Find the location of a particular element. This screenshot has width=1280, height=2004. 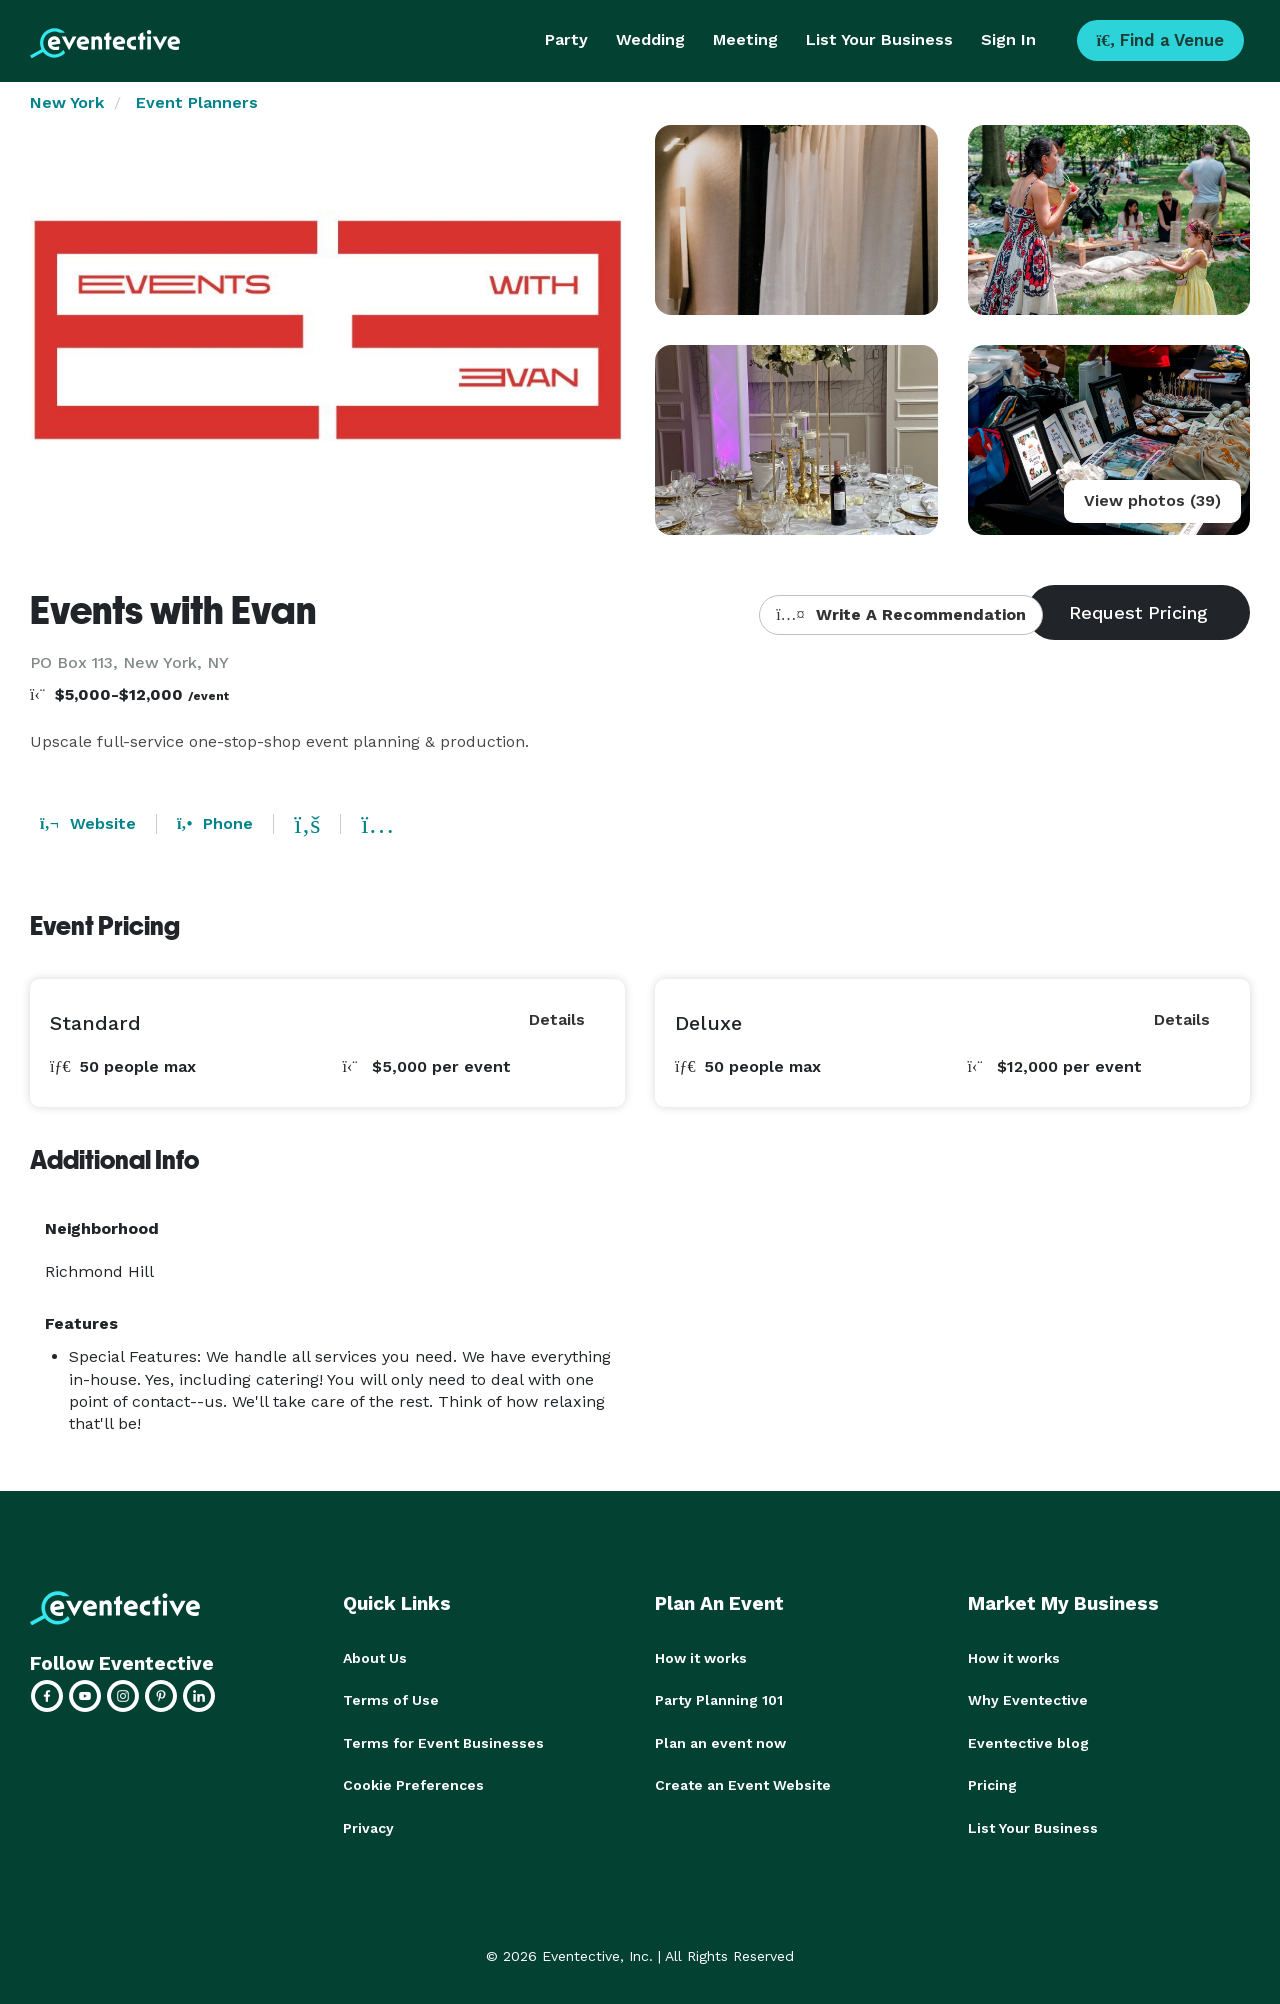

Details is located at coordinates (557, 1019).